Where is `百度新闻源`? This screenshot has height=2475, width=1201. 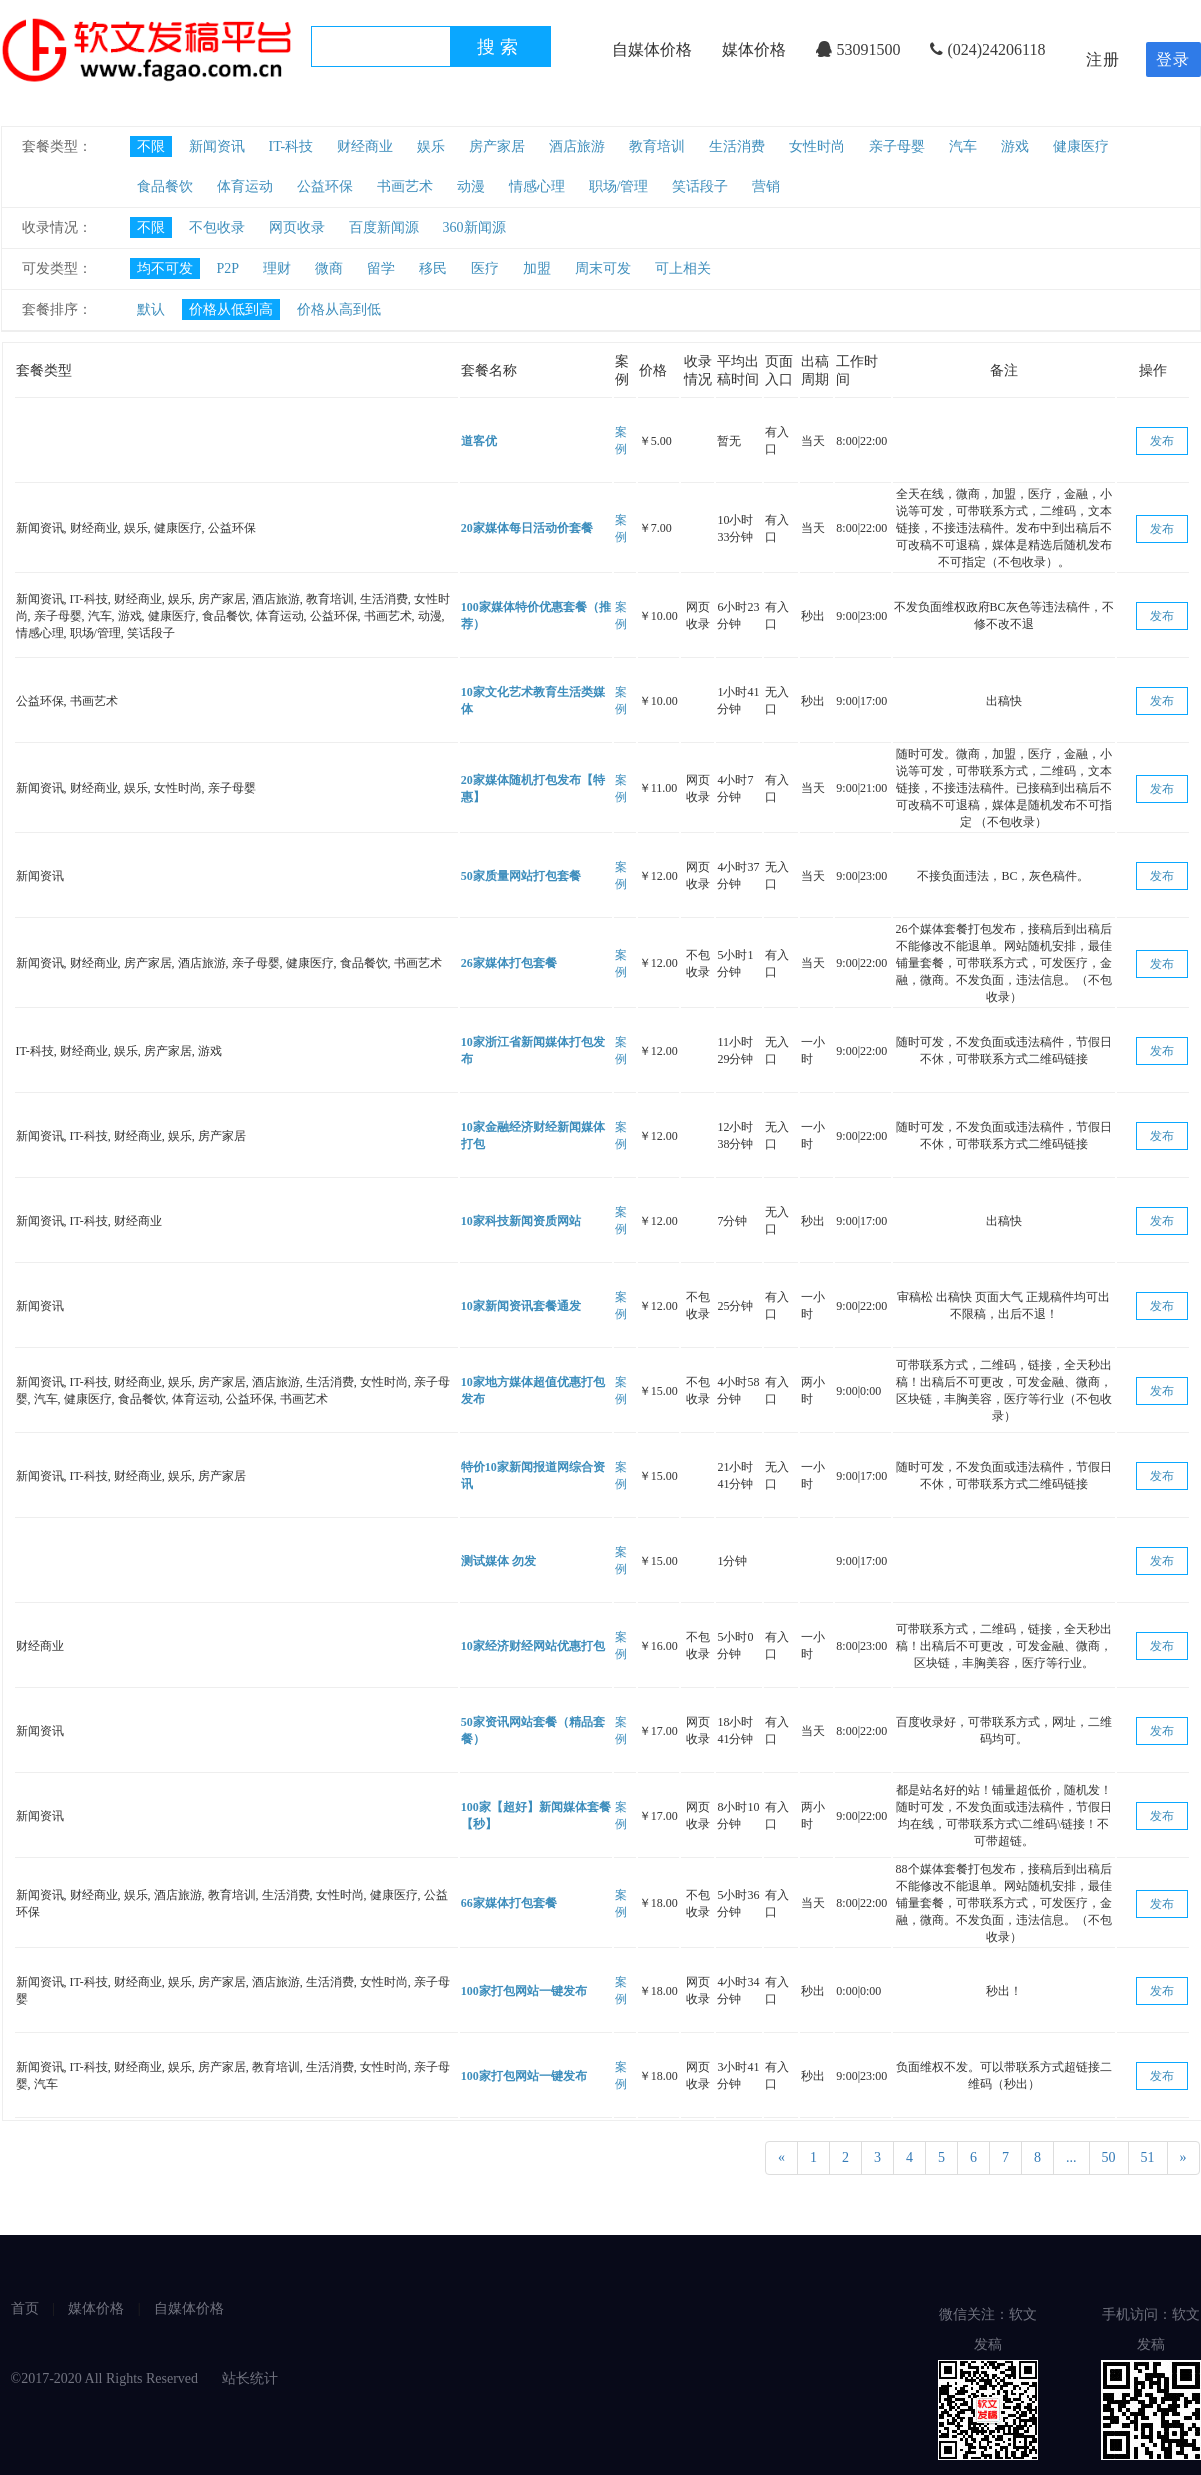 百度新闻源 is located at coordinates (384, 227).